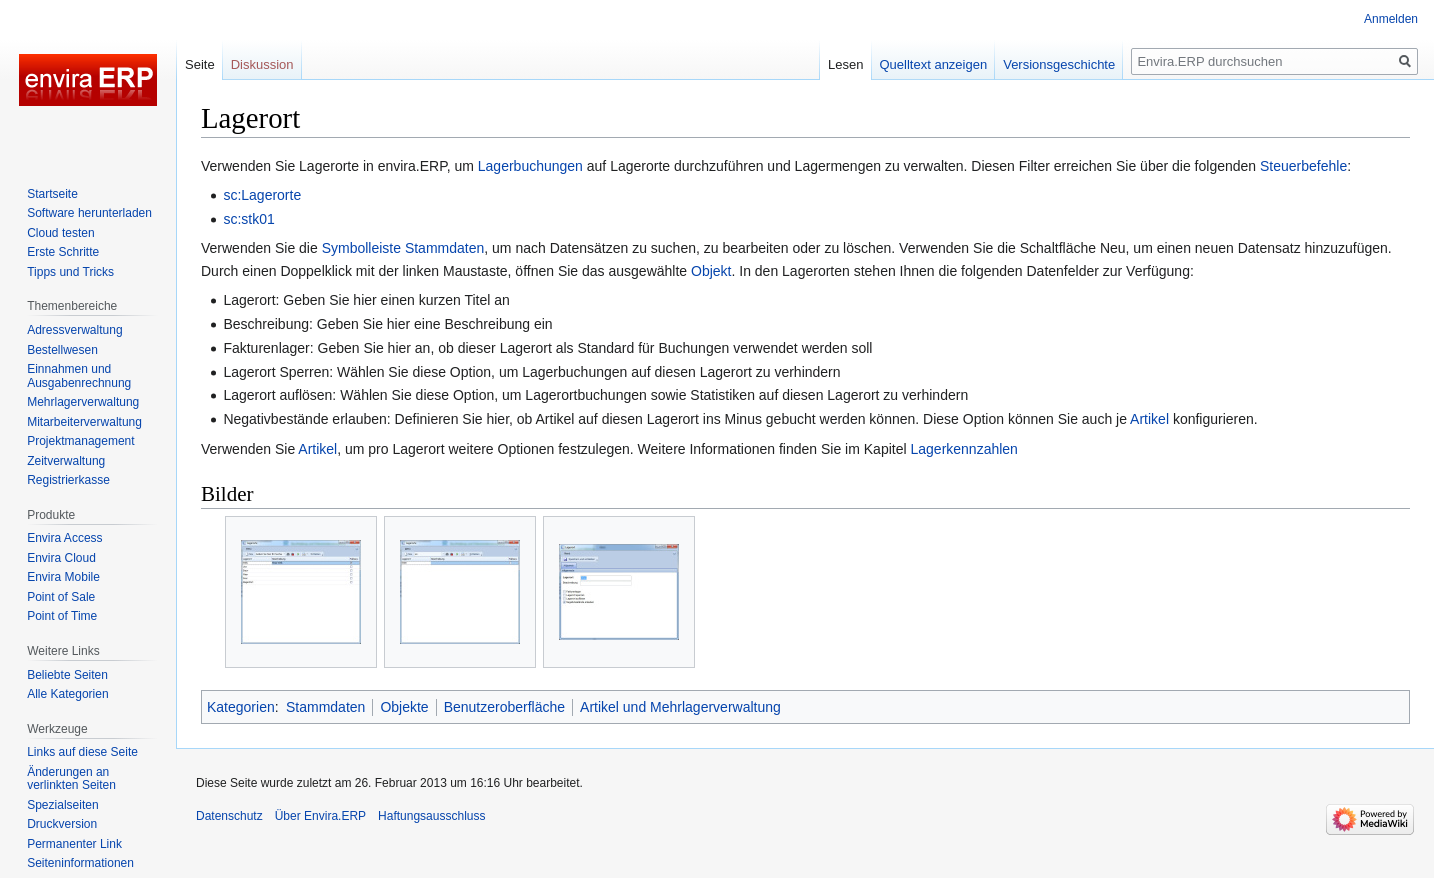  What do you see at coordinates (63, 252) in the screenshot?
I see `Erste Schritte` at bounding box center [63, 252].